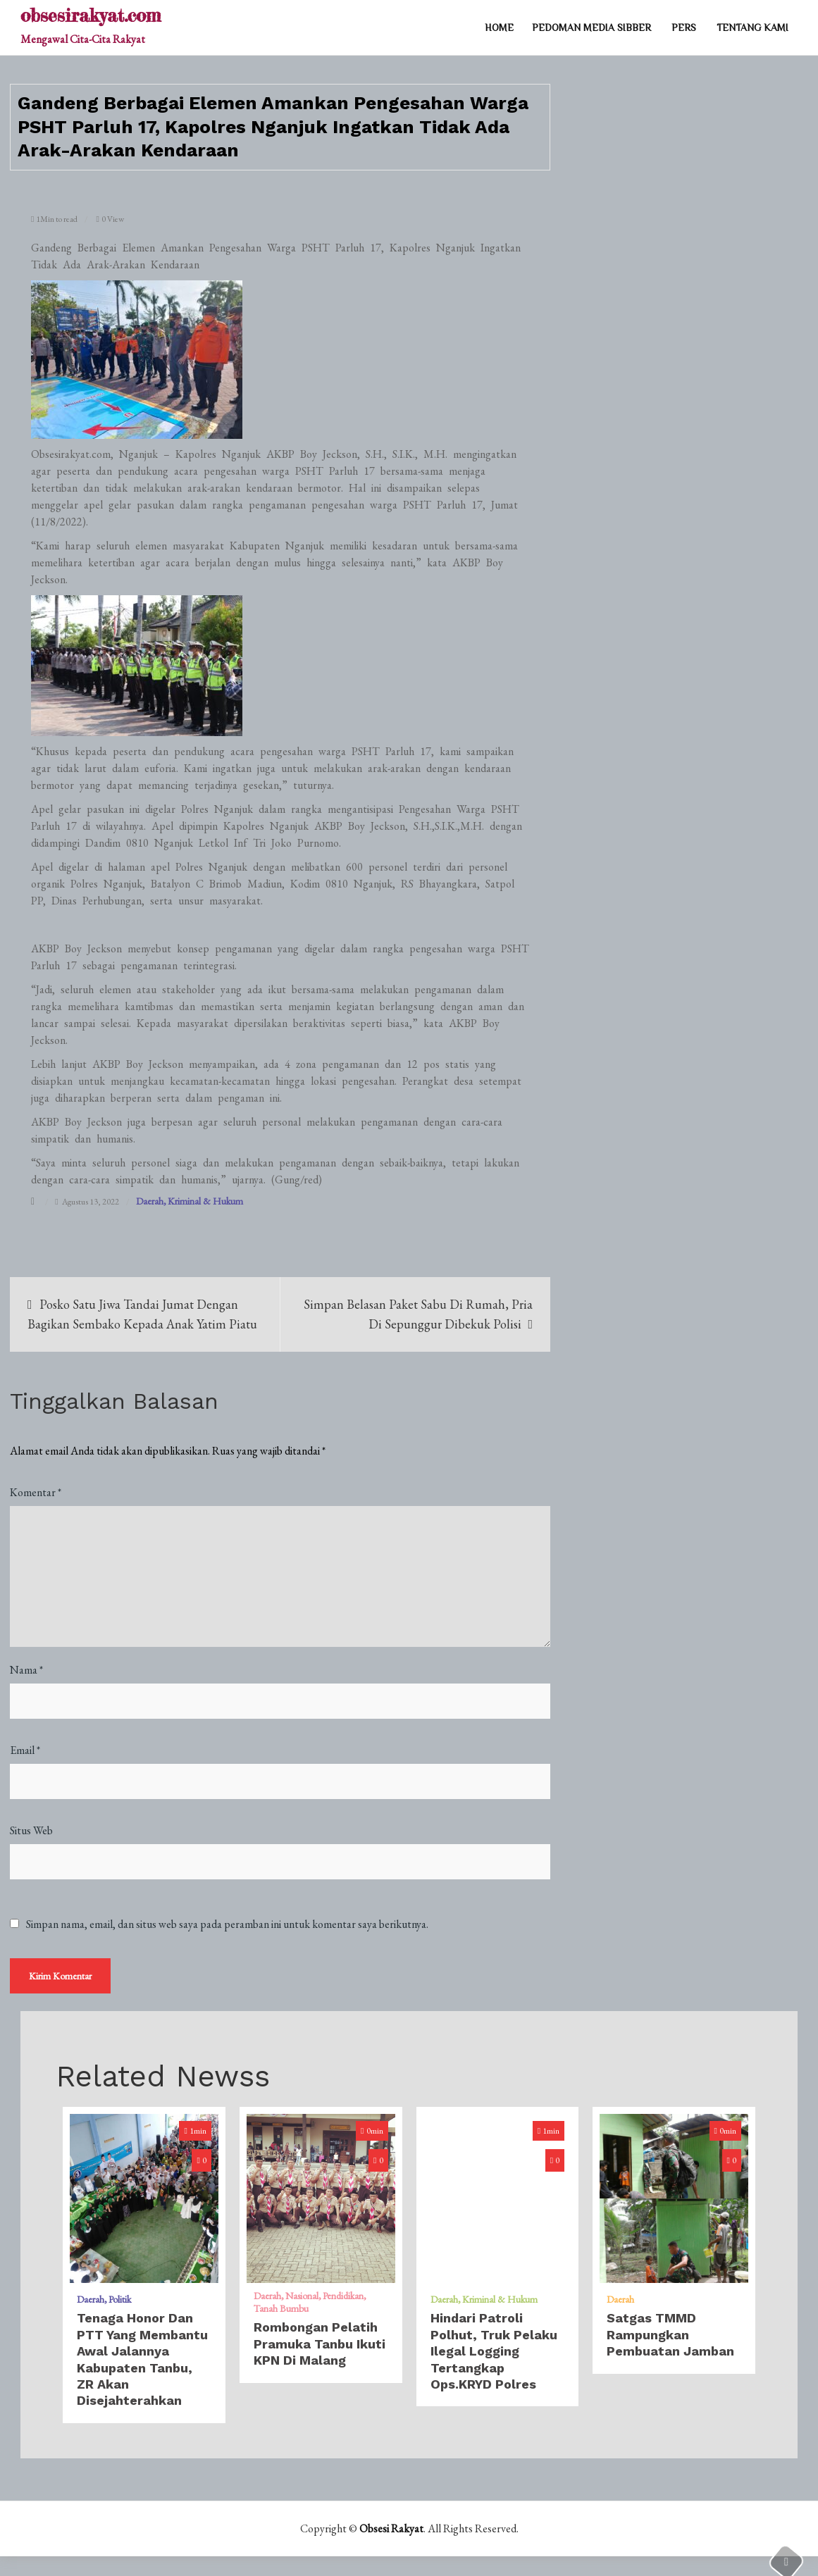 The height and width of the screenshot is (2576, 818). I want to click on Simpan nama, email, dan situs web saya pada peramban ini untuk komentar saya berikutnya., so click(227, 1925).